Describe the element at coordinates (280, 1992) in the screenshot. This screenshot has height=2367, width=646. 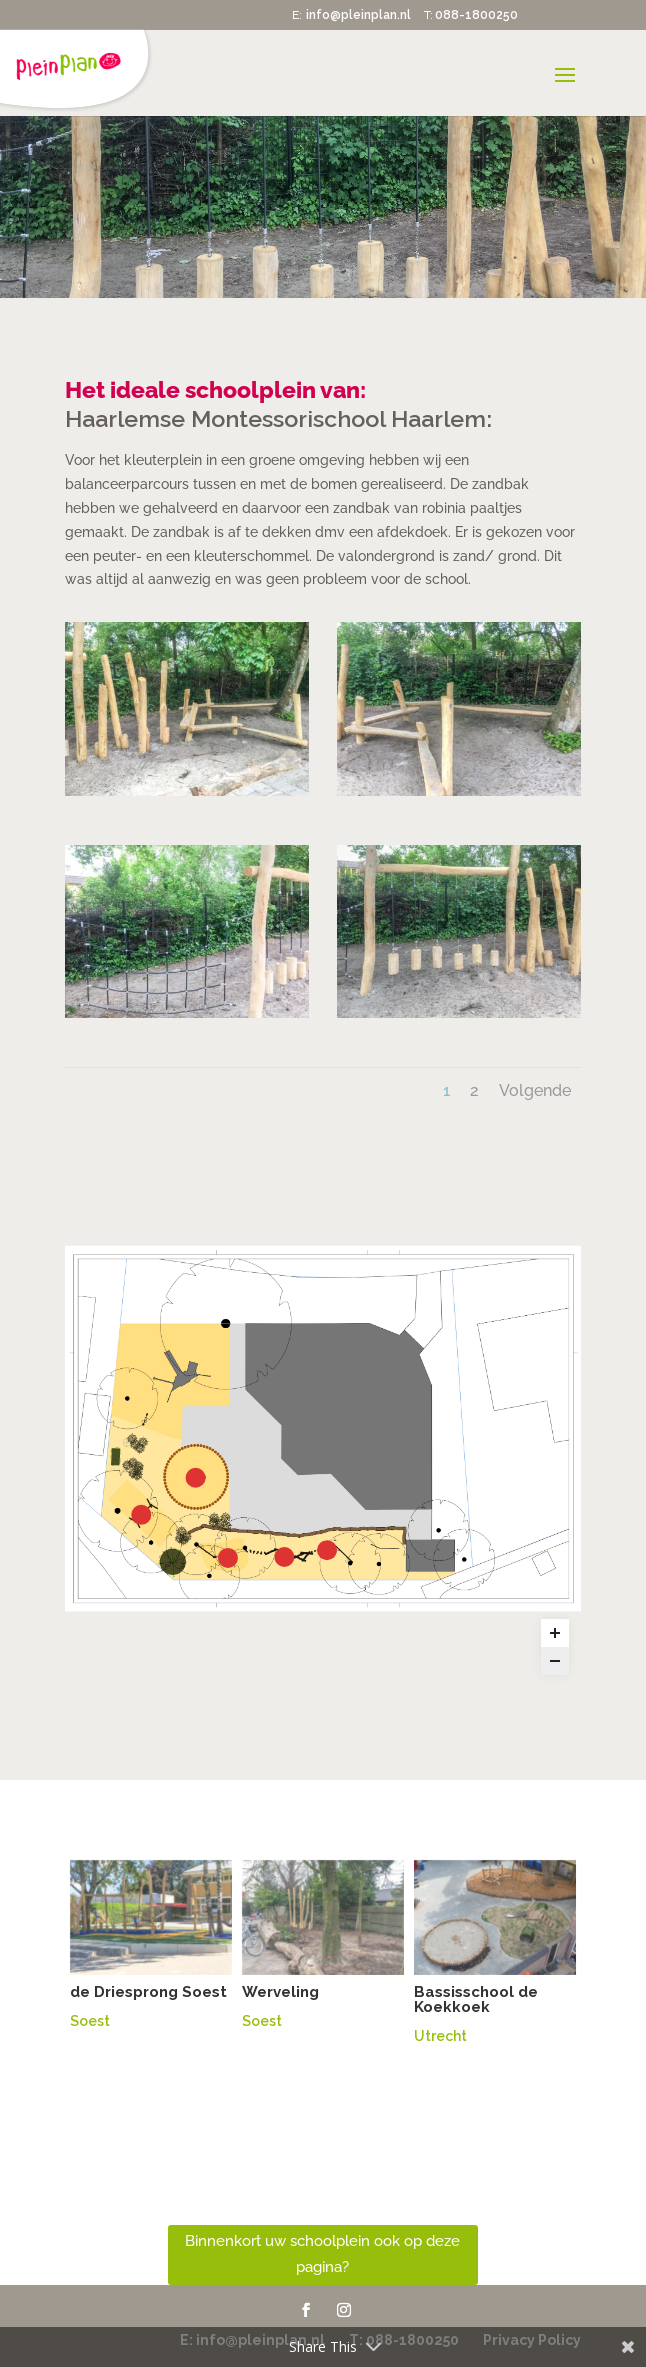
I see `Werveling` at that location.